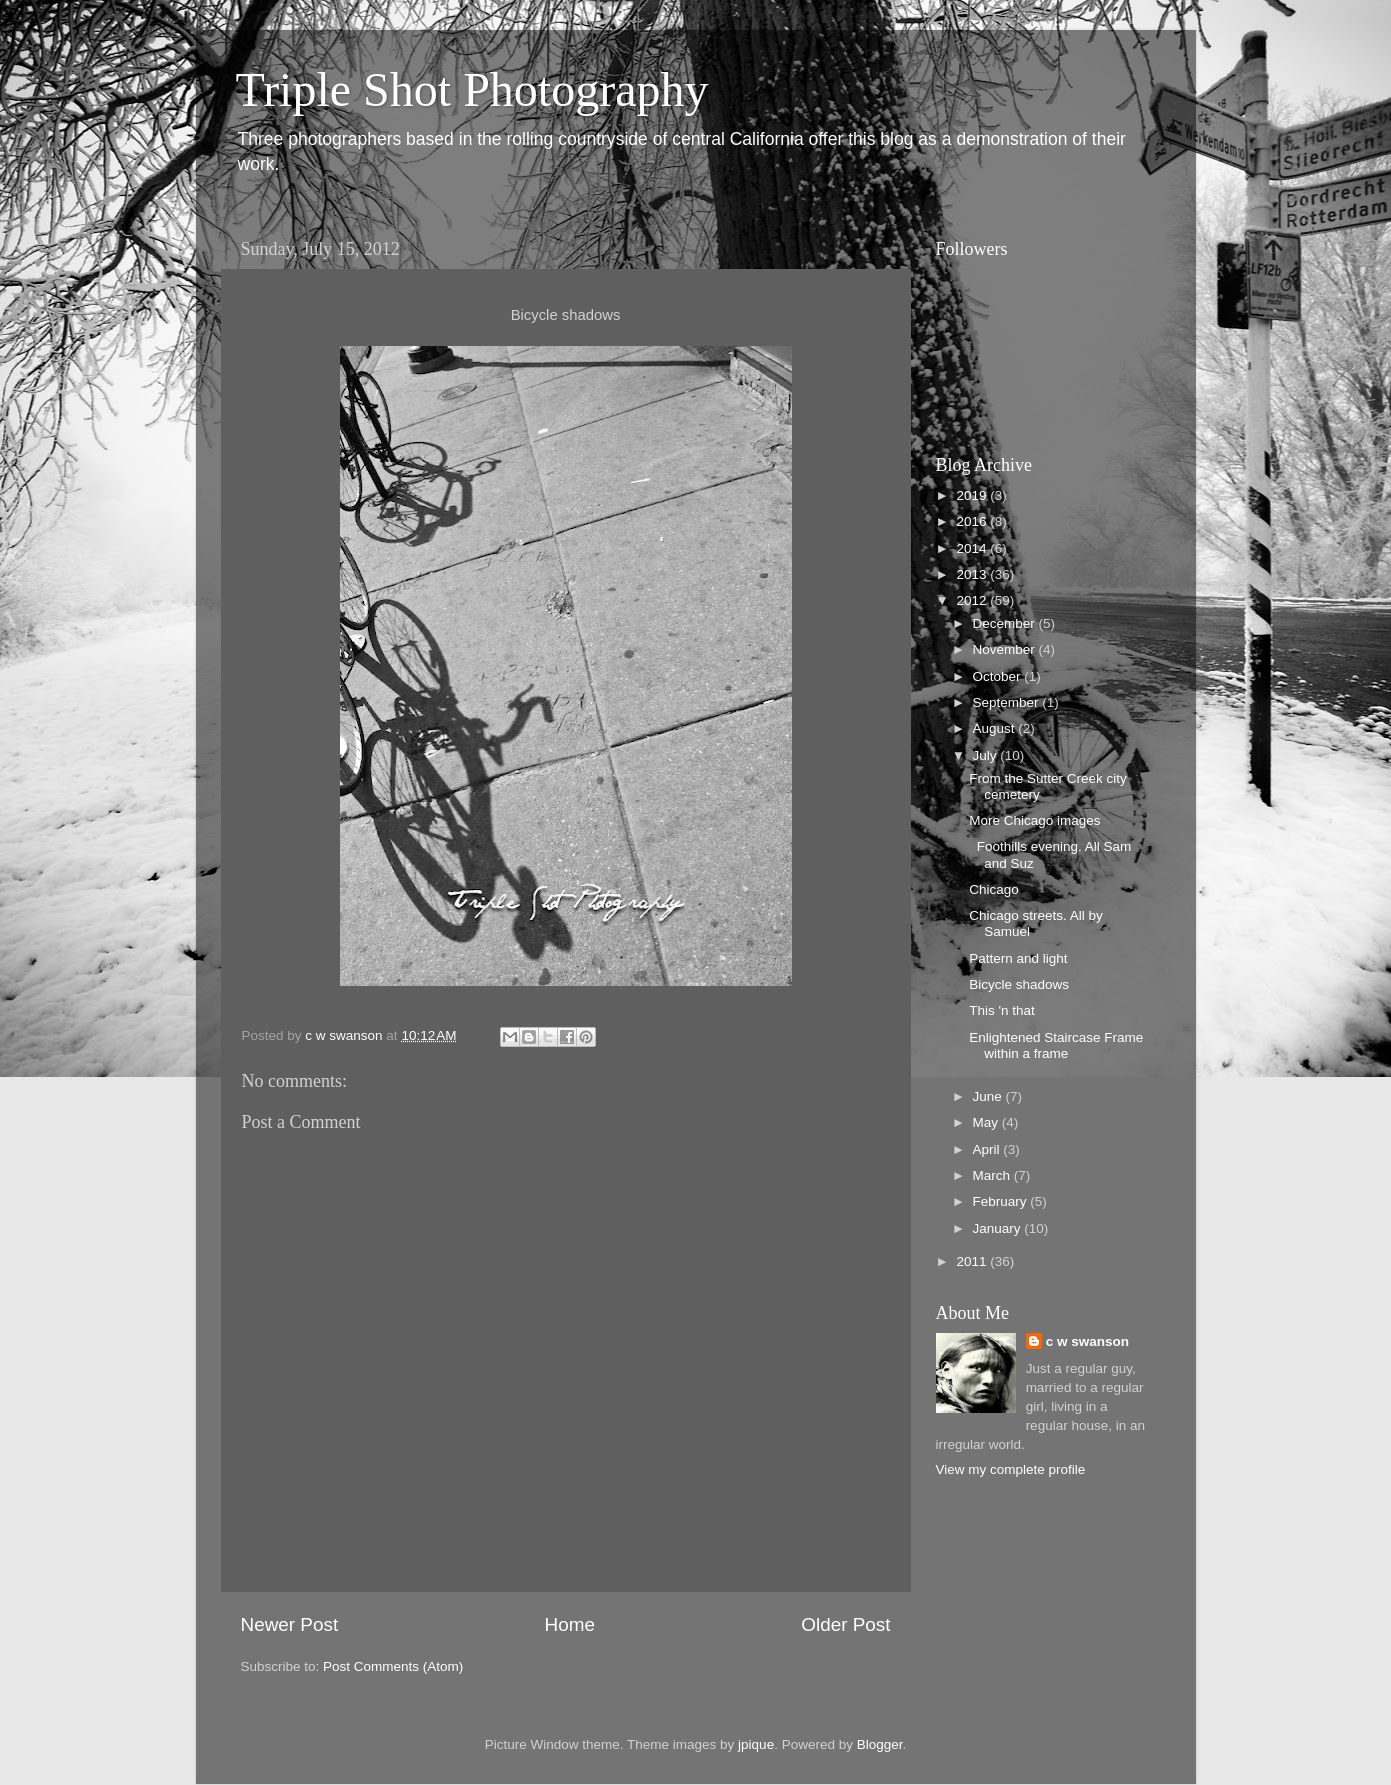 The image size is (1391, 1785). Describe the element at coordinates (973, 574) in the screenshot. I see `2013` at that location.